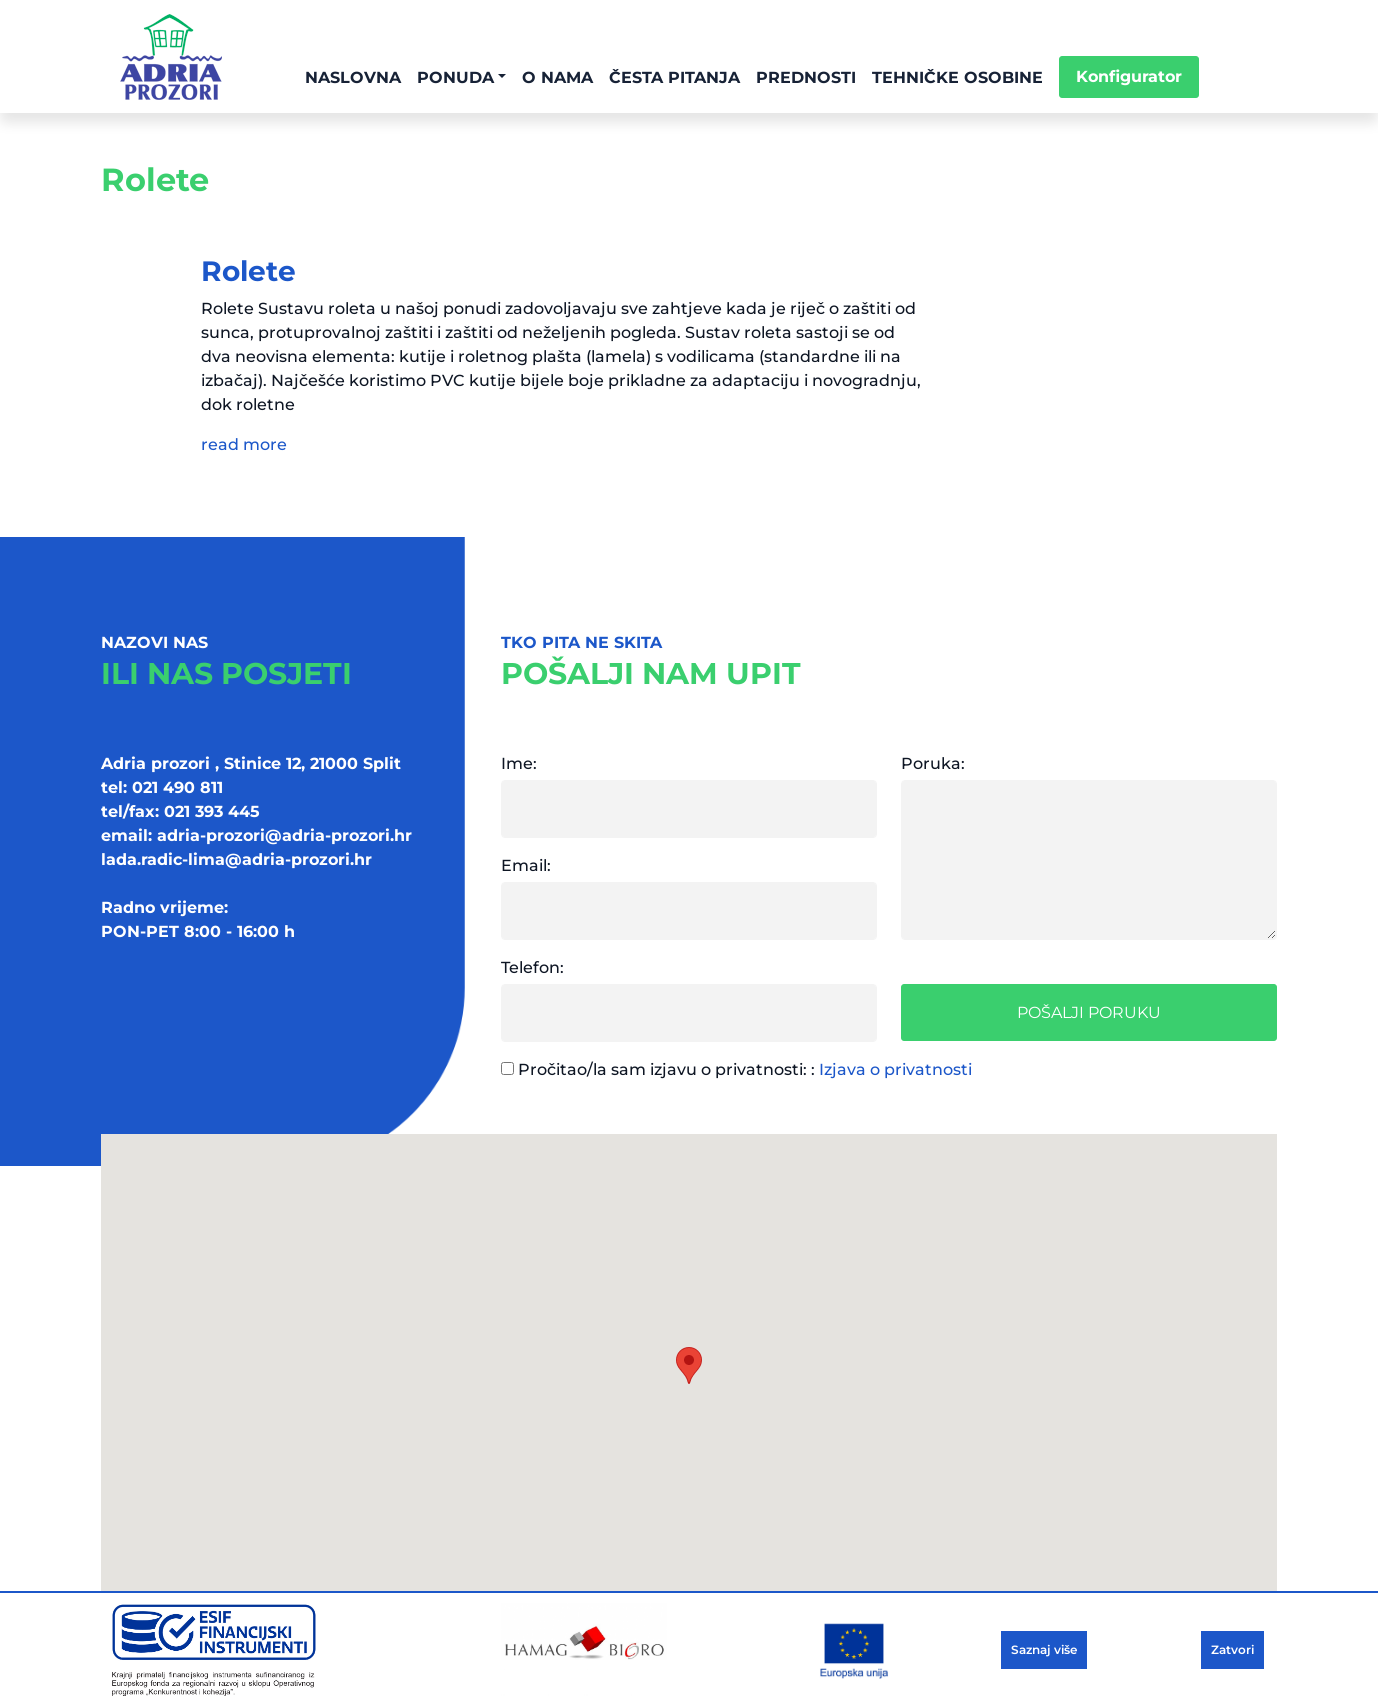 The height and width of the screenshot is (1706, 1378). I want to click on [button], so click(689, 1365).